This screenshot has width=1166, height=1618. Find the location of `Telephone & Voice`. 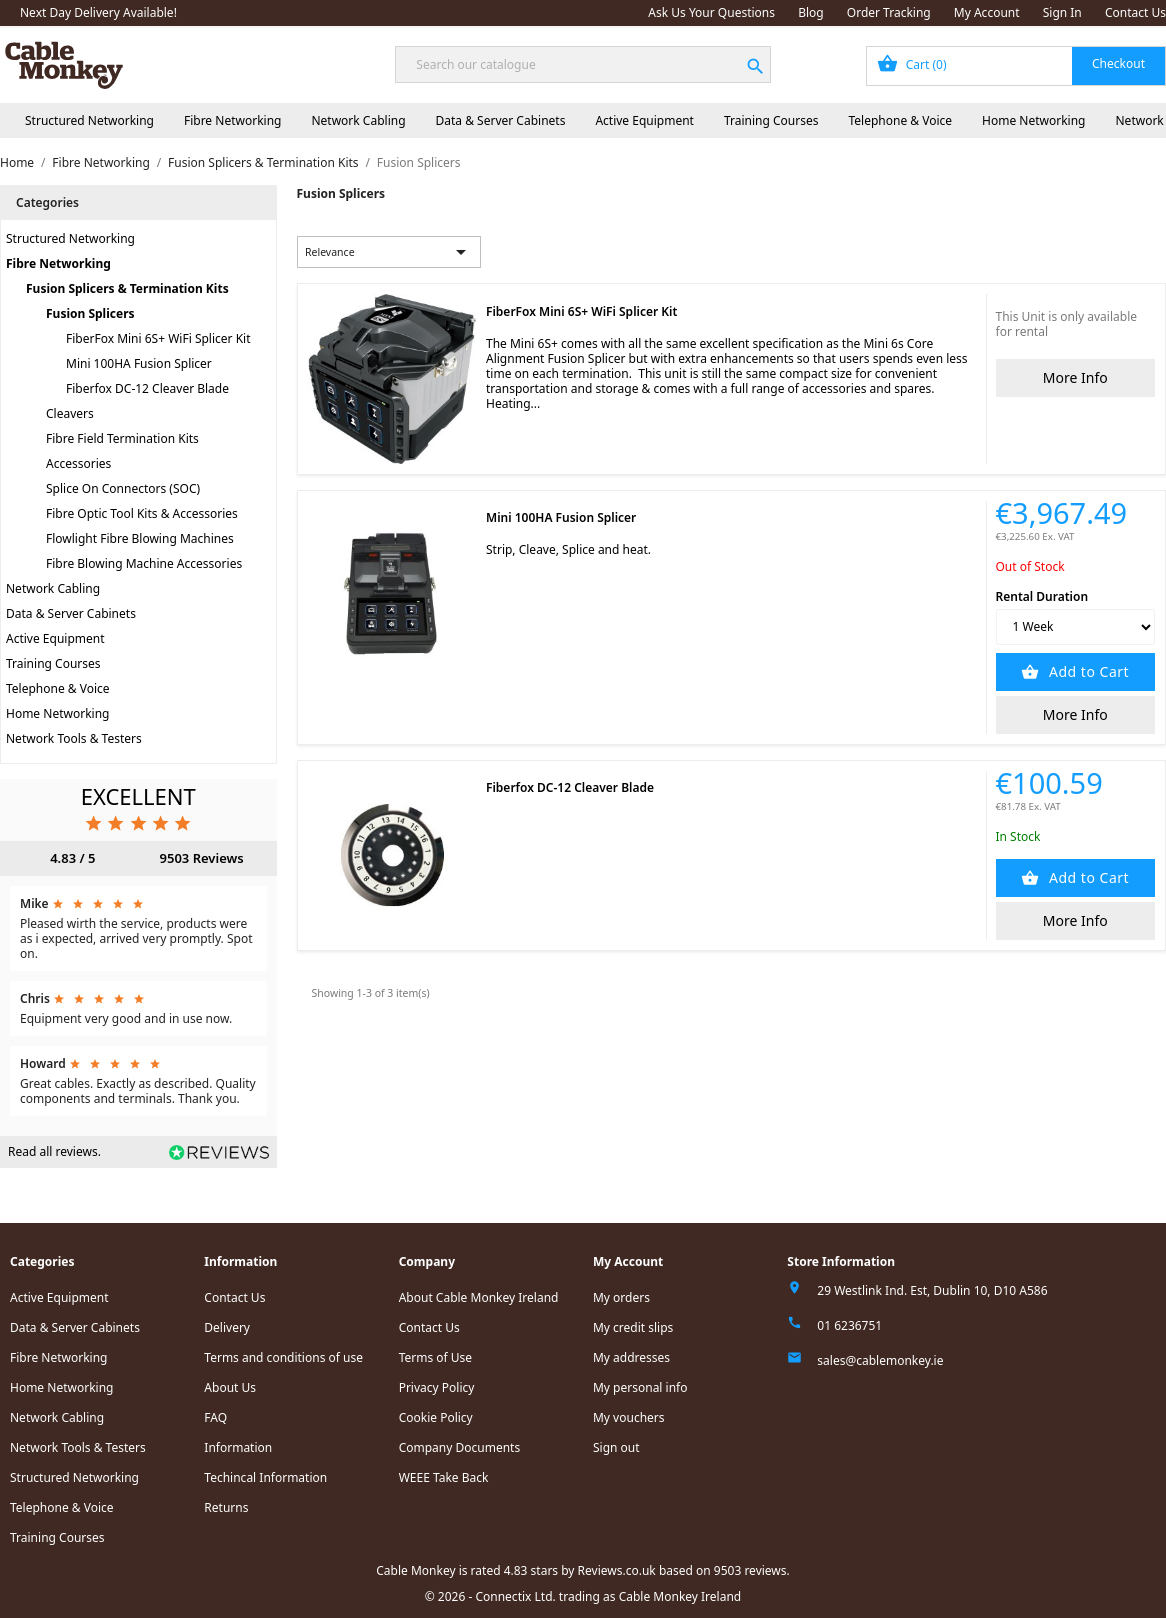

Telephone & Voice is located at coordinates (900, 120).